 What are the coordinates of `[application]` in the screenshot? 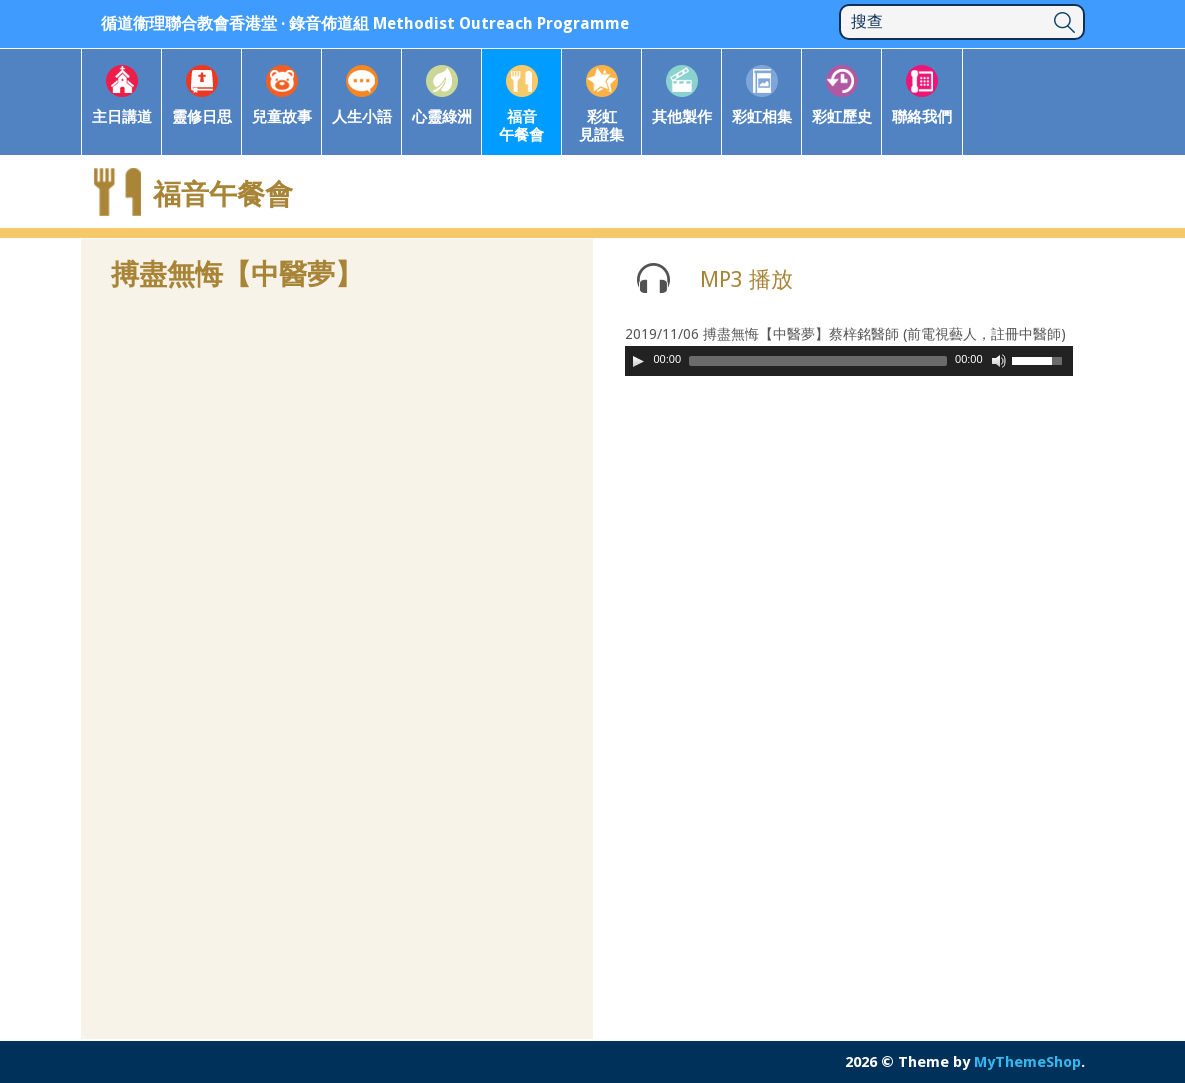 It's located at (849, 361).